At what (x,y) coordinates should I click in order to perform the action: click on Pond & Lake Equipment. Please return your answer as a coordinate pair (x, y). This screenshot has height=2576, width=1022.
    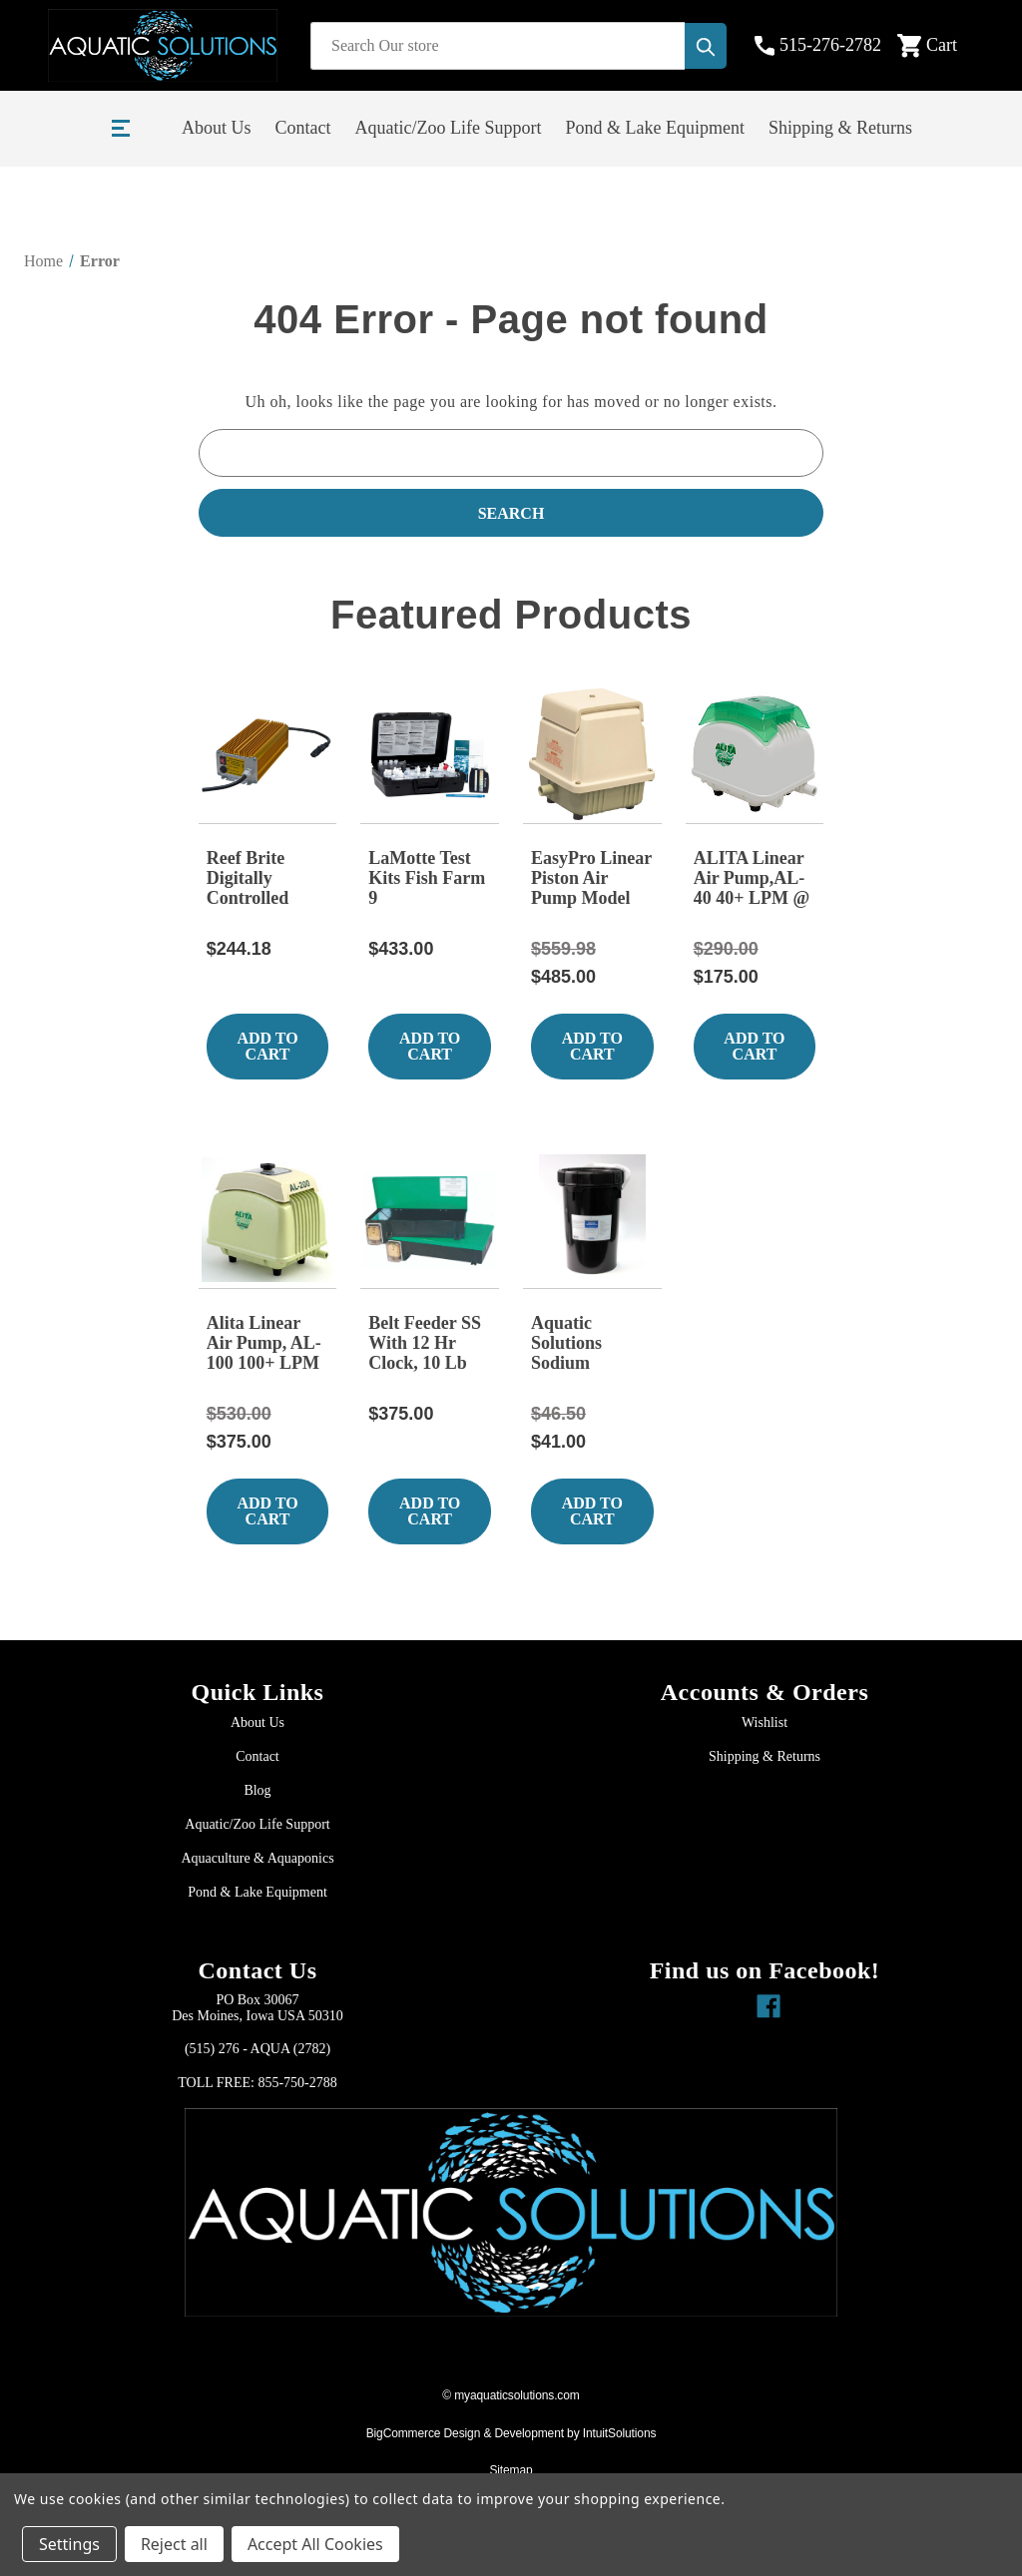
    Looking at the image, I should click on (654, 128).